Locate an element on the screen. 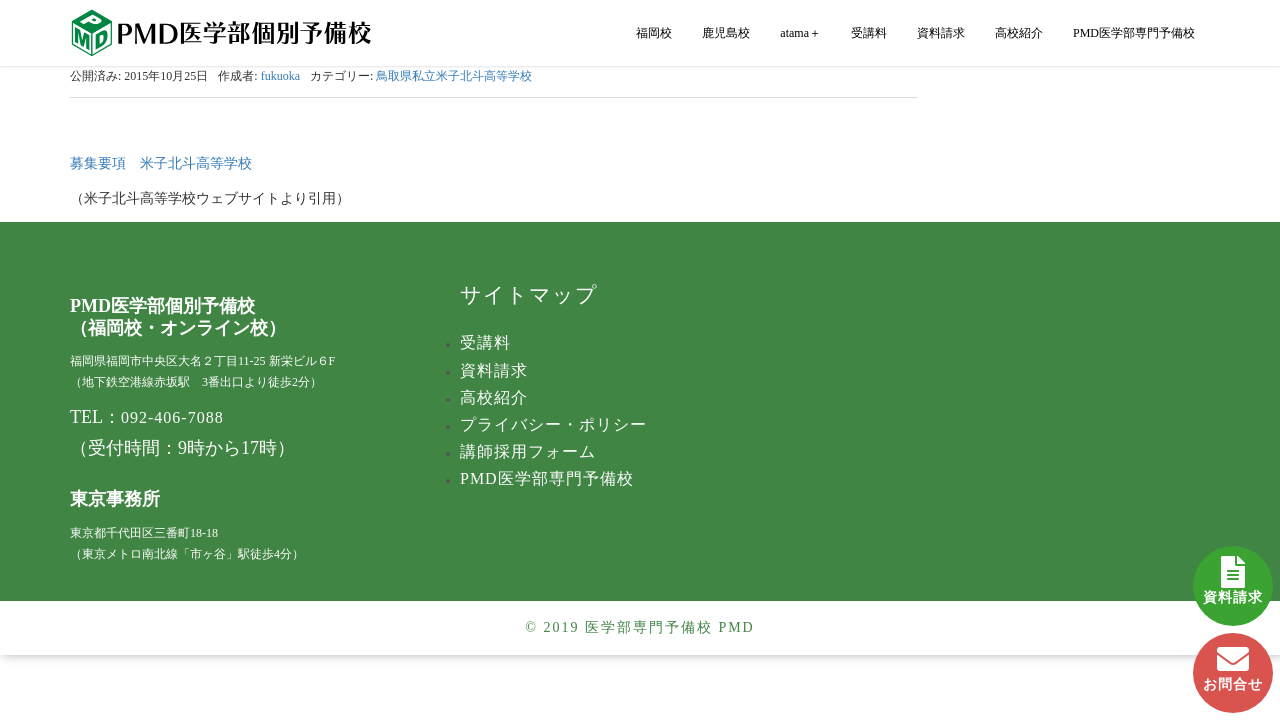 This screenshot has width=1280, height=720. 鳥取県私立米子北斗高等学校 is located at coordinates (454, 76).